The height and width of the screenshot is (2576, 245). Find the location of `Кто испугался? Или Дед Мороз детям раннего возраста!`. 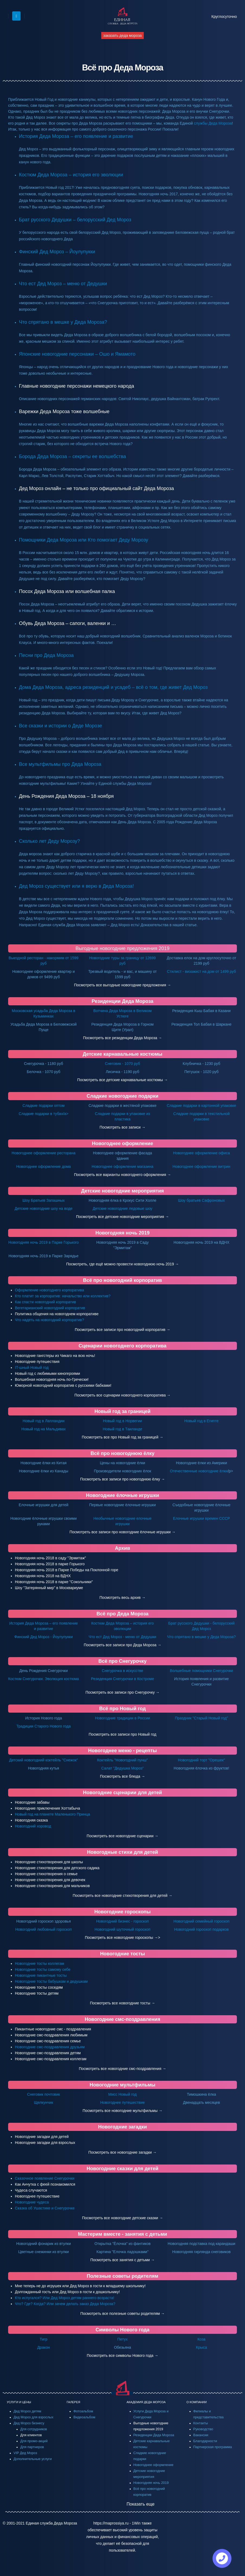

Кто испугался? Или Дед Мороз детям раннего возраста! is located at coordinates (64, 2298).